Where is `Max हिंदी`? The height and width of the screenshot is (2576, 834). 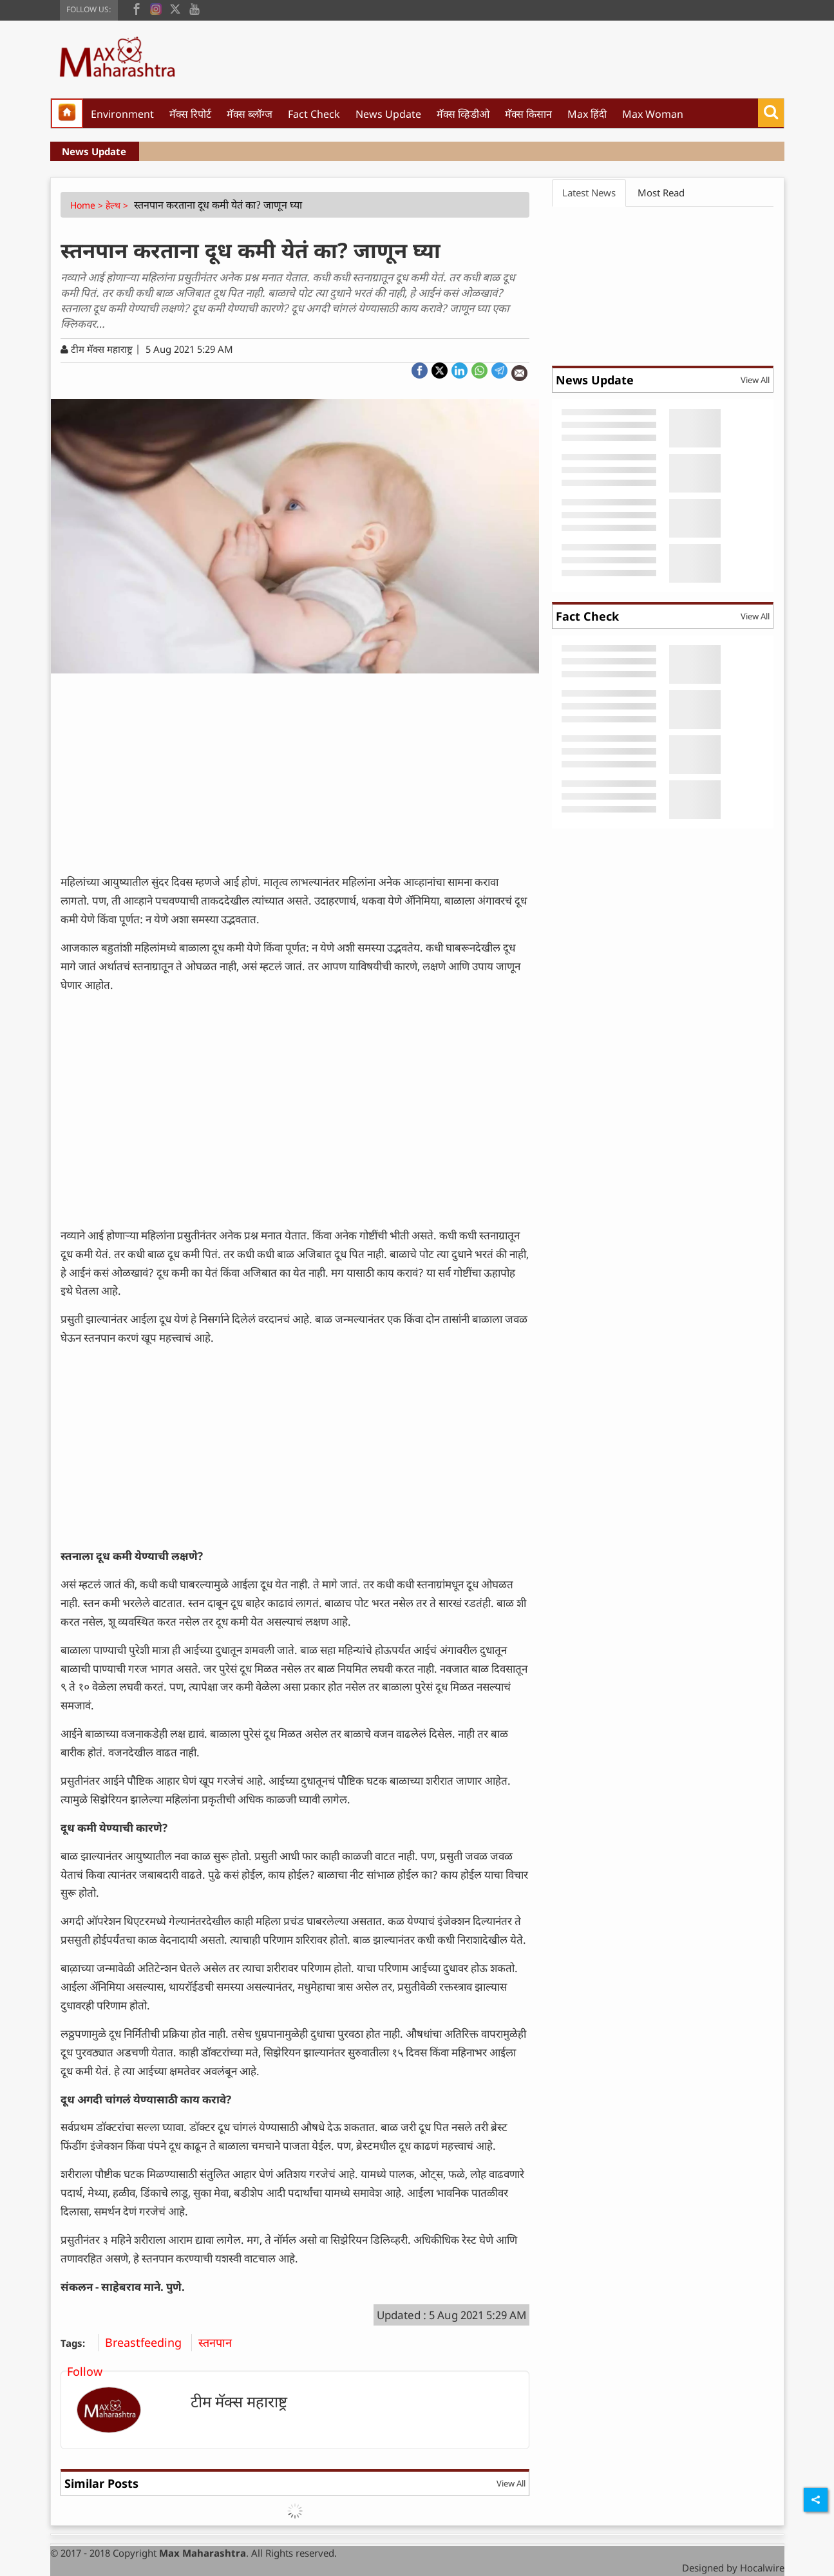 Max हिंदी is located at coordinates (587, 114).